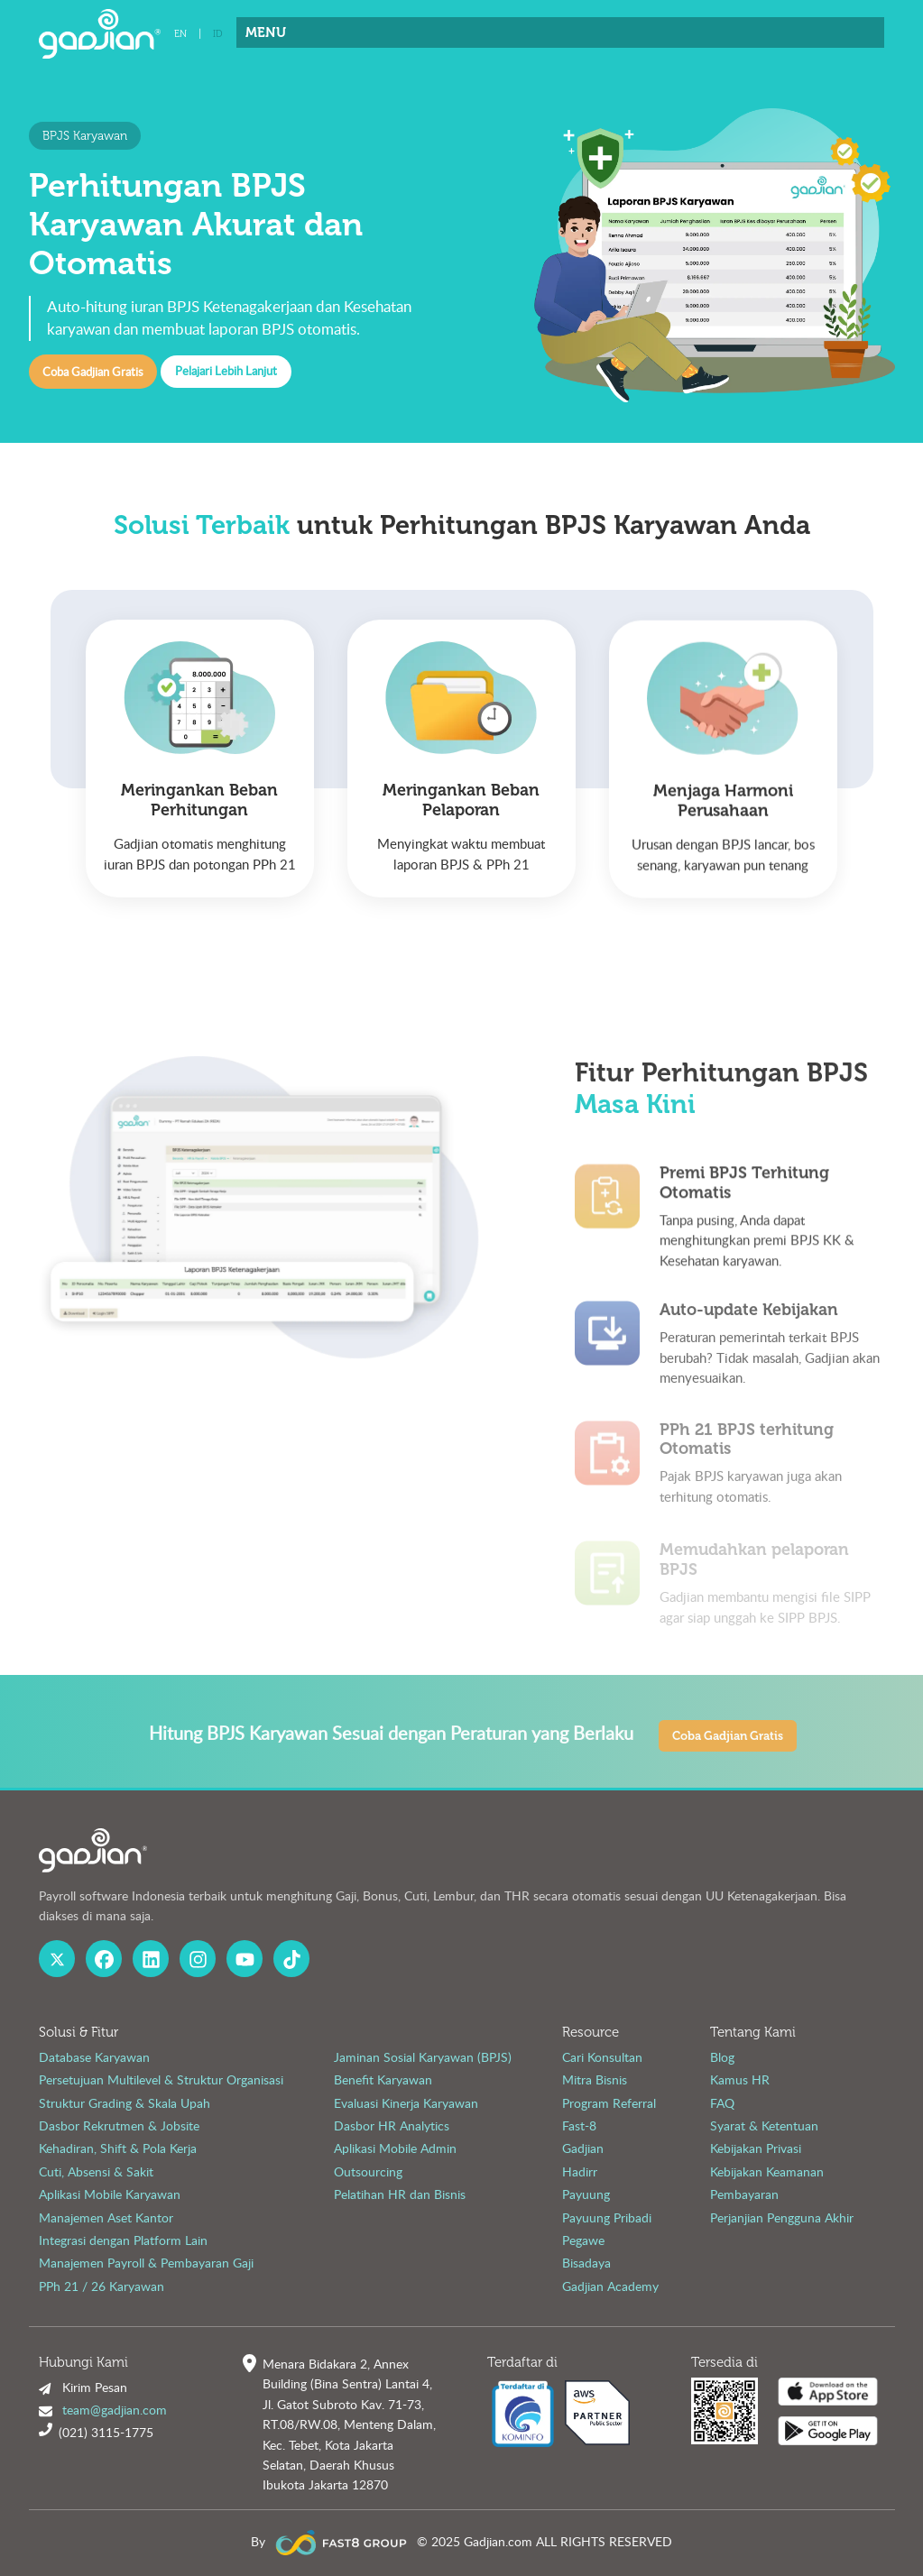 The height and width of the screenshot is (2576, 923). I want to click on Kebijakan Keamanan, so click(767, 2171).